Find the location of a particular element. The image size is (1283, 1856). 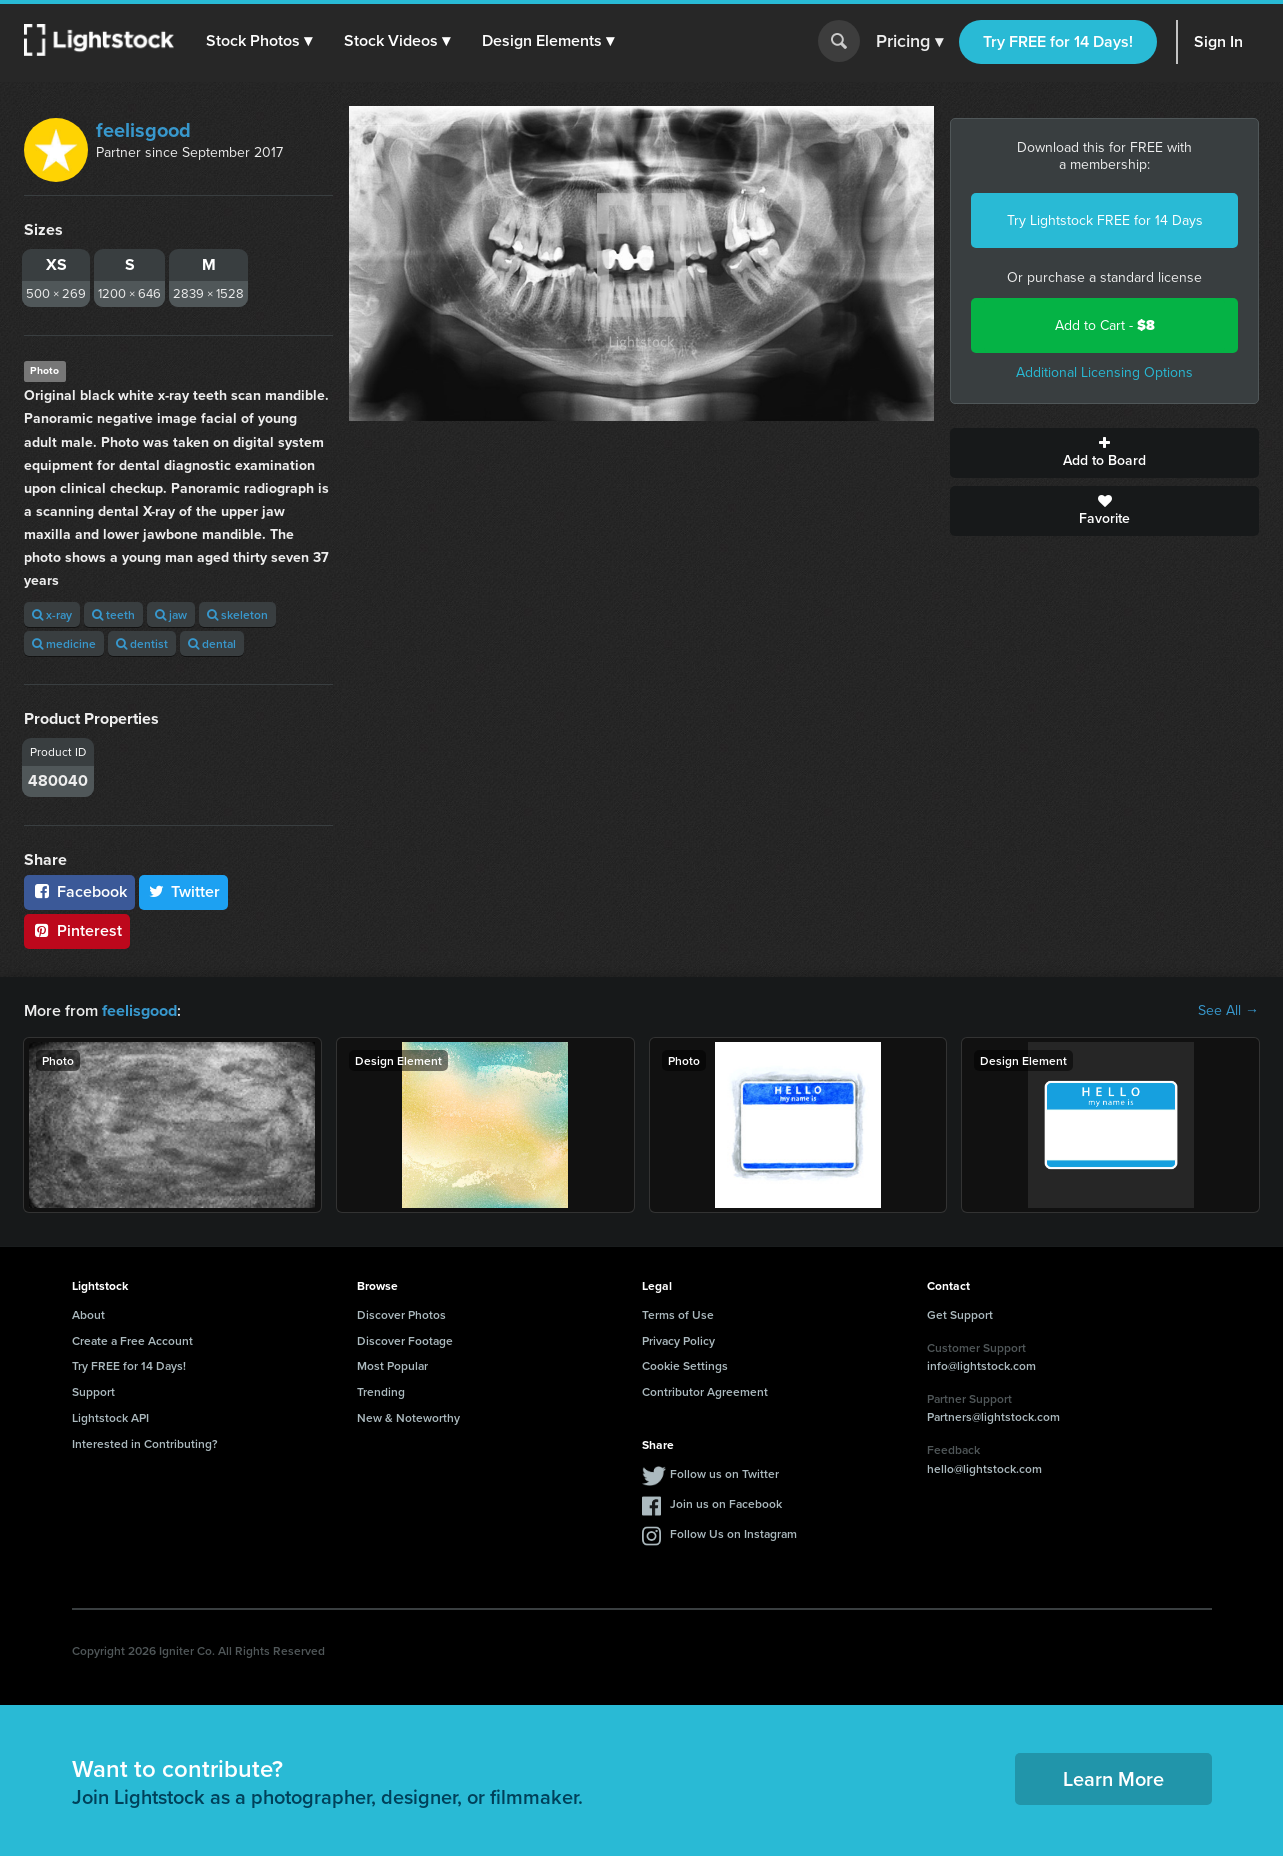

About is located at coordinates (88, 1314).